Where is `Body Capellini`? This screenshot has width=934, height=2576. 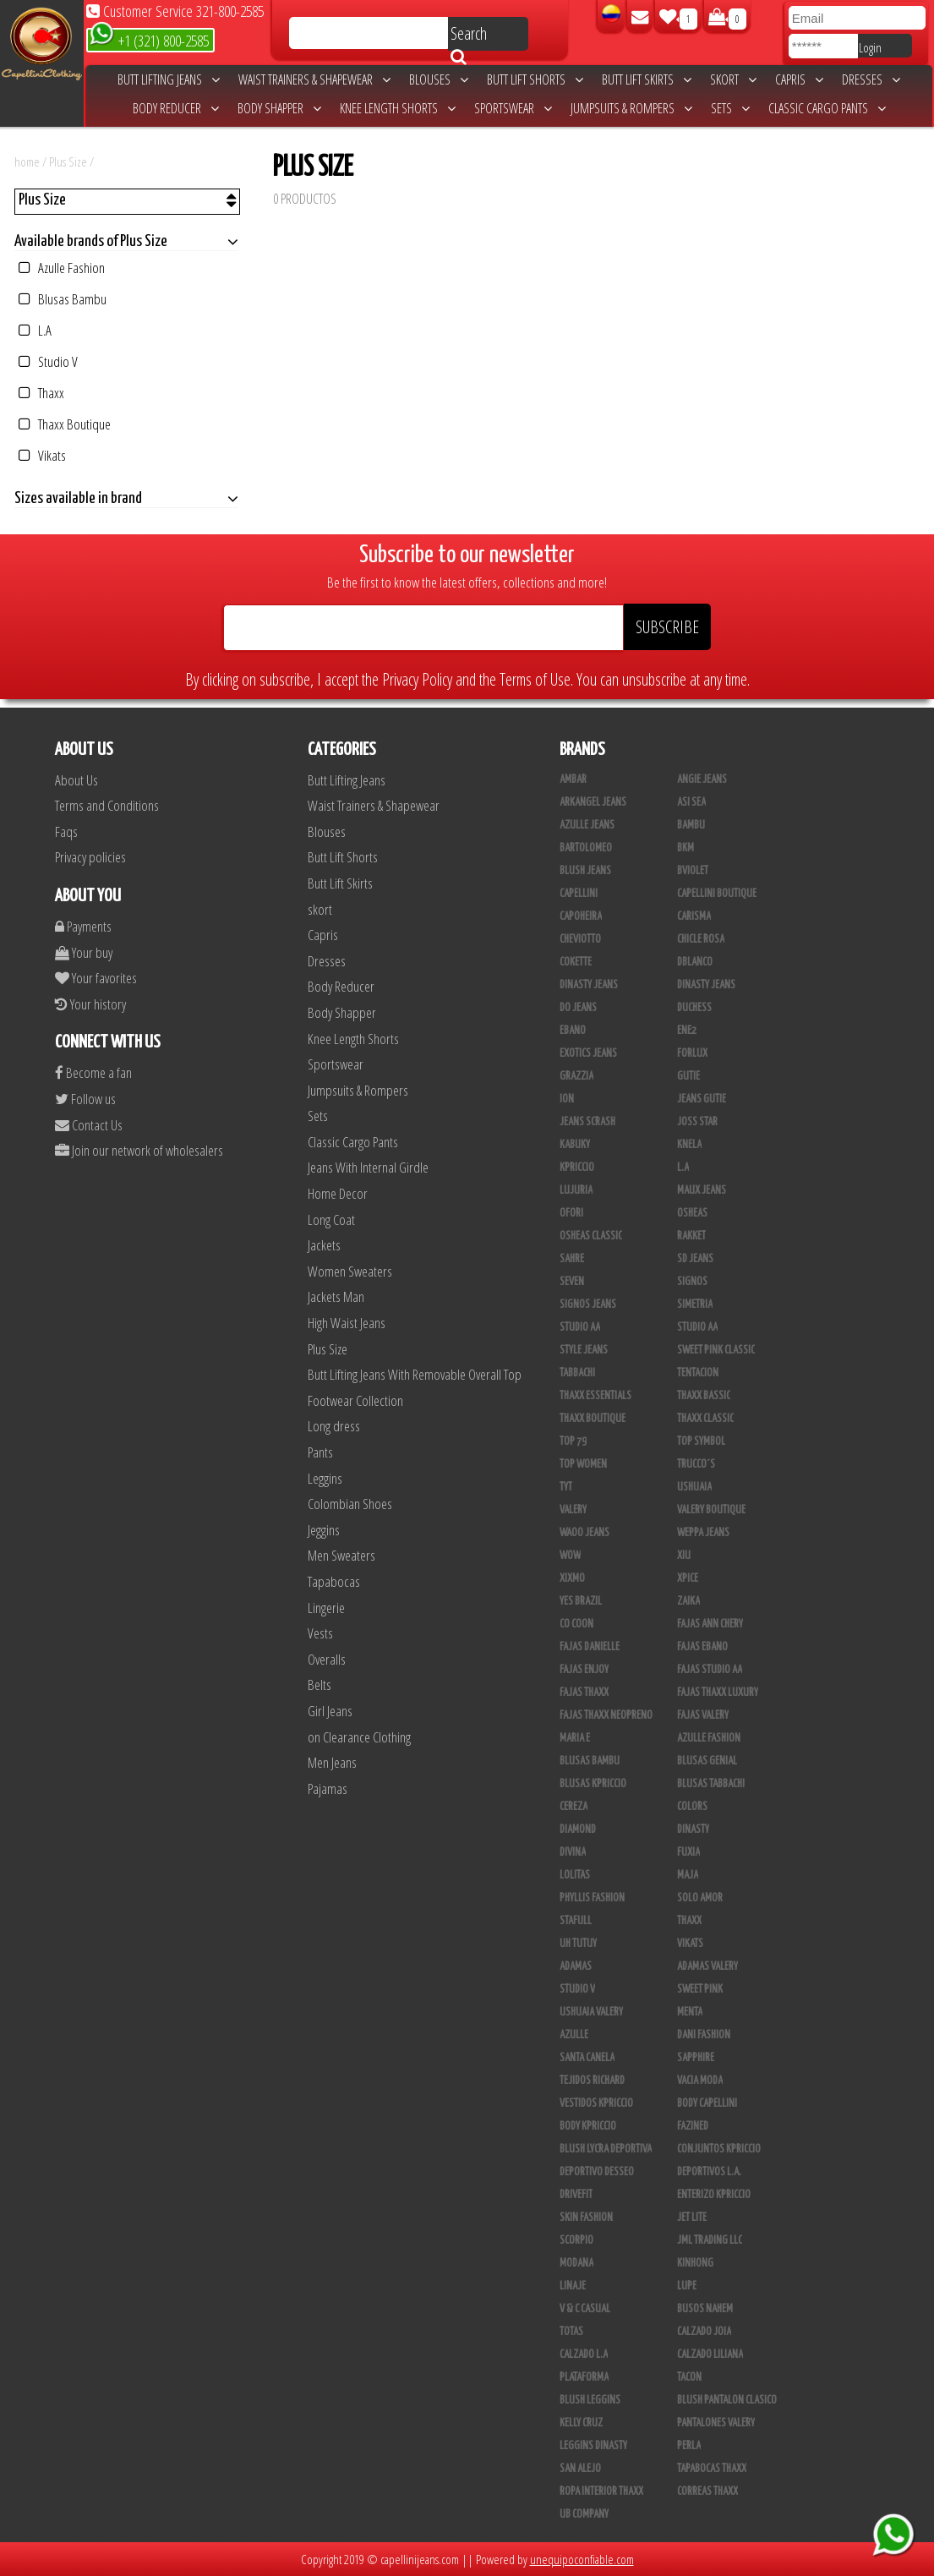
Body Capellini is located at coordinates (707, 2103).